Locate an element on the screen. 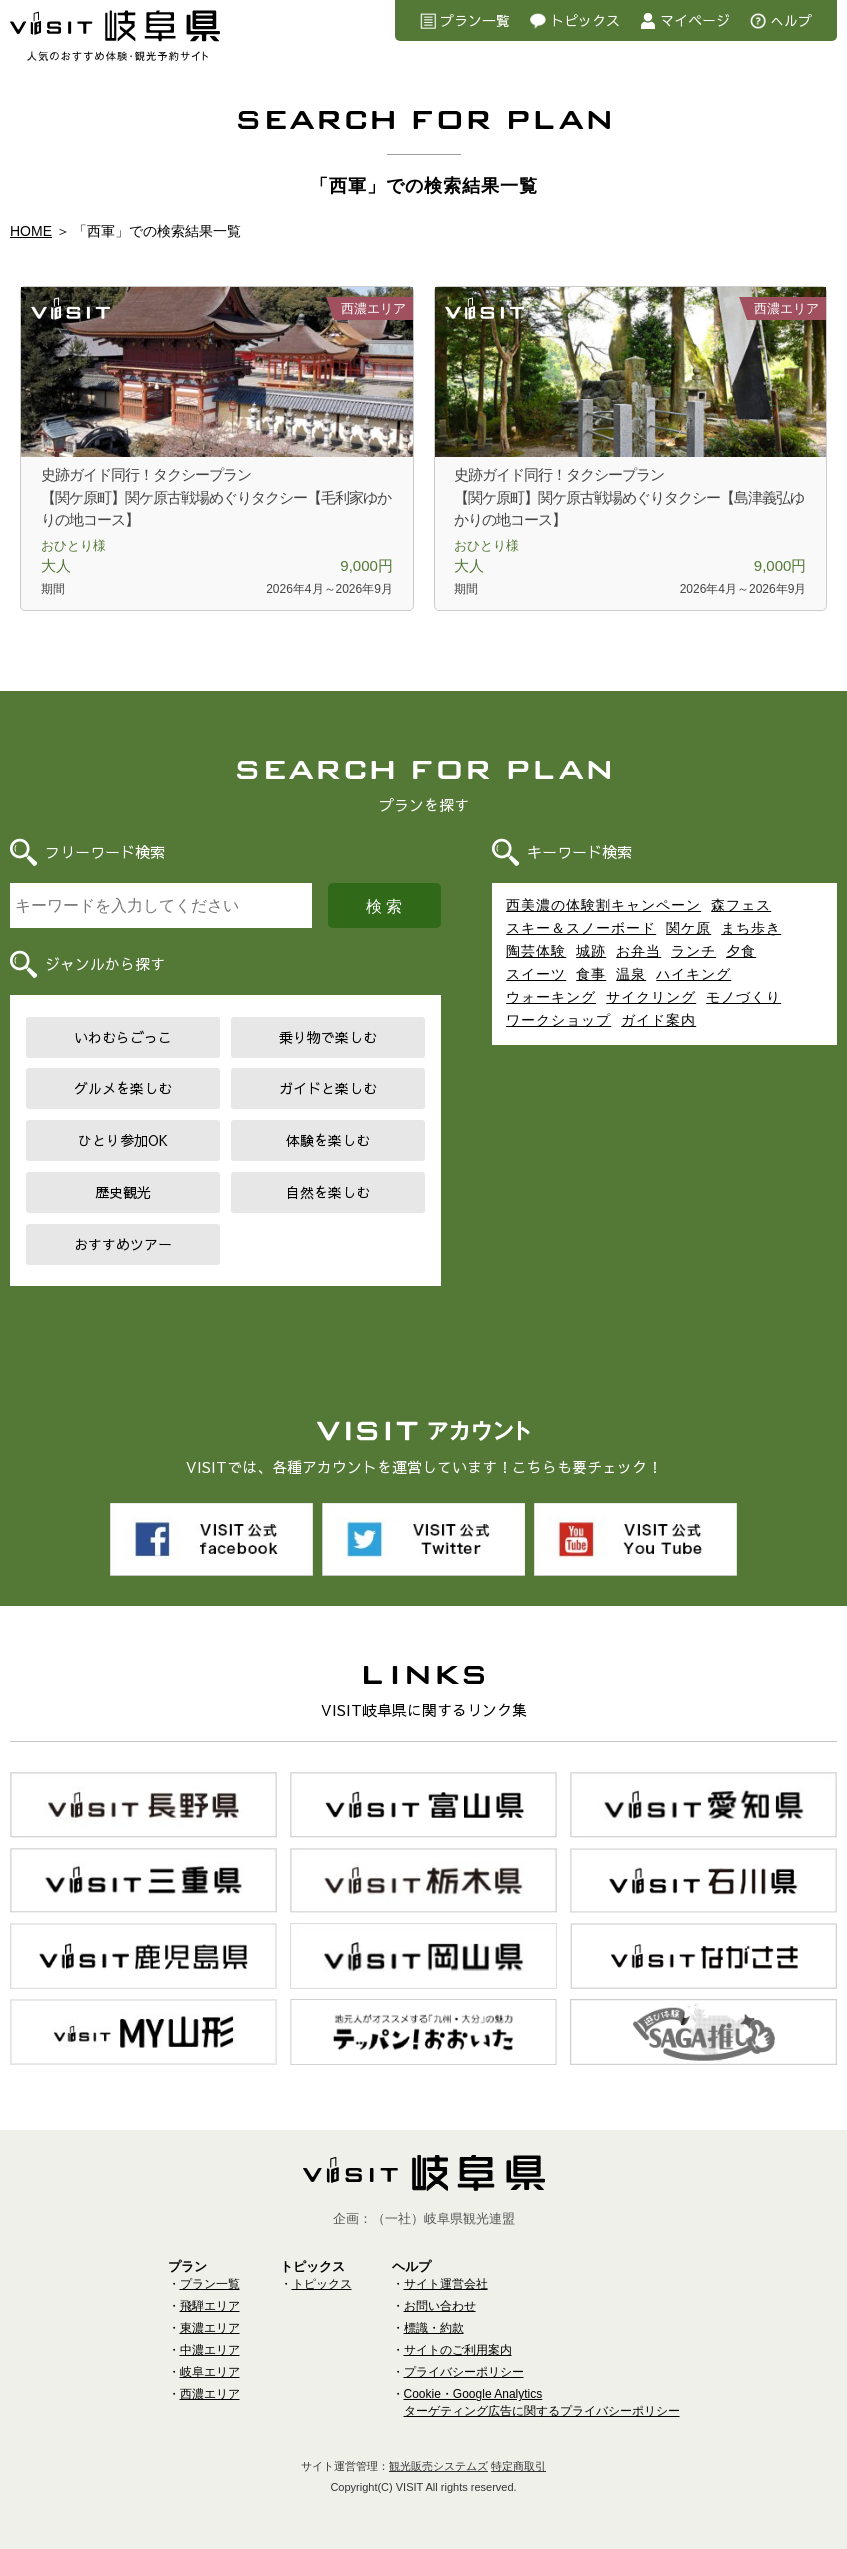 This screenshot has height=2549, width=847. 東濃エリア is located at coordinates (210, 2328).